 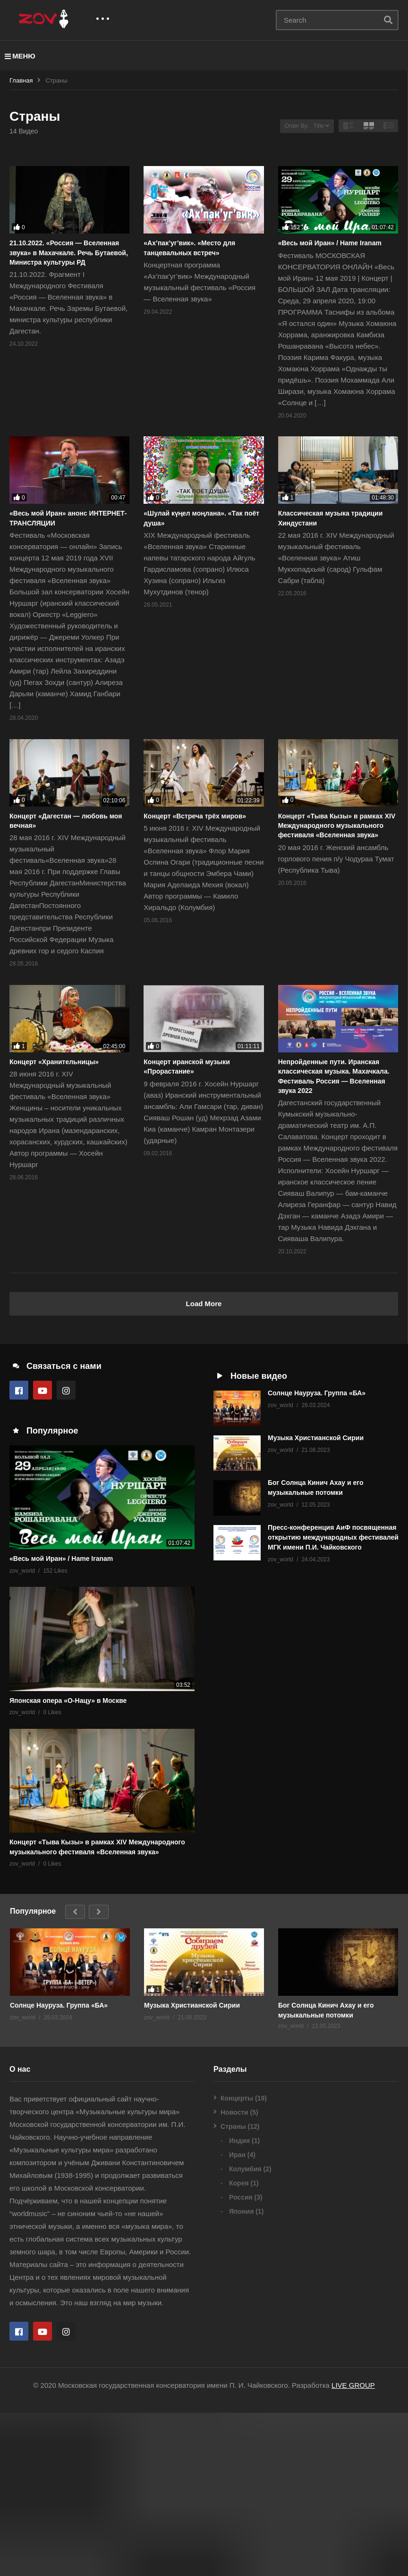 I want to click on Новости, so click(x=234, y=2275).